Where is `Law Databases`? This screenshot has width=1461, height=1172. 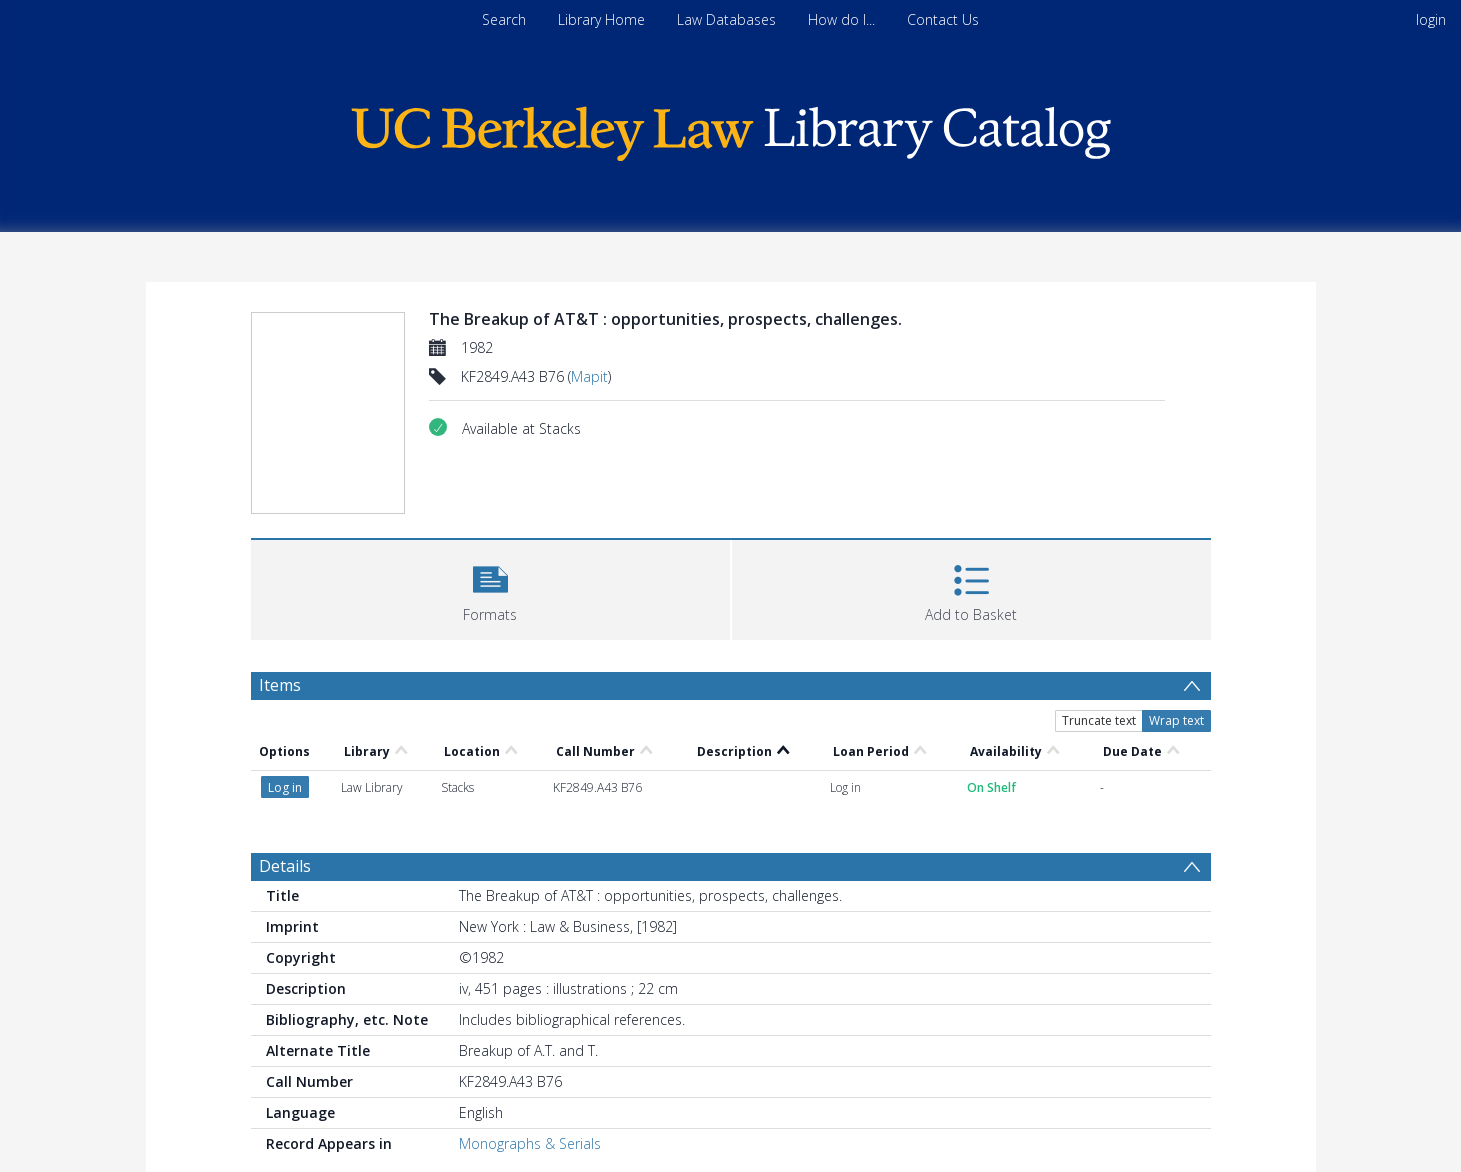 Law Databases is located at coordinates (726, 19).